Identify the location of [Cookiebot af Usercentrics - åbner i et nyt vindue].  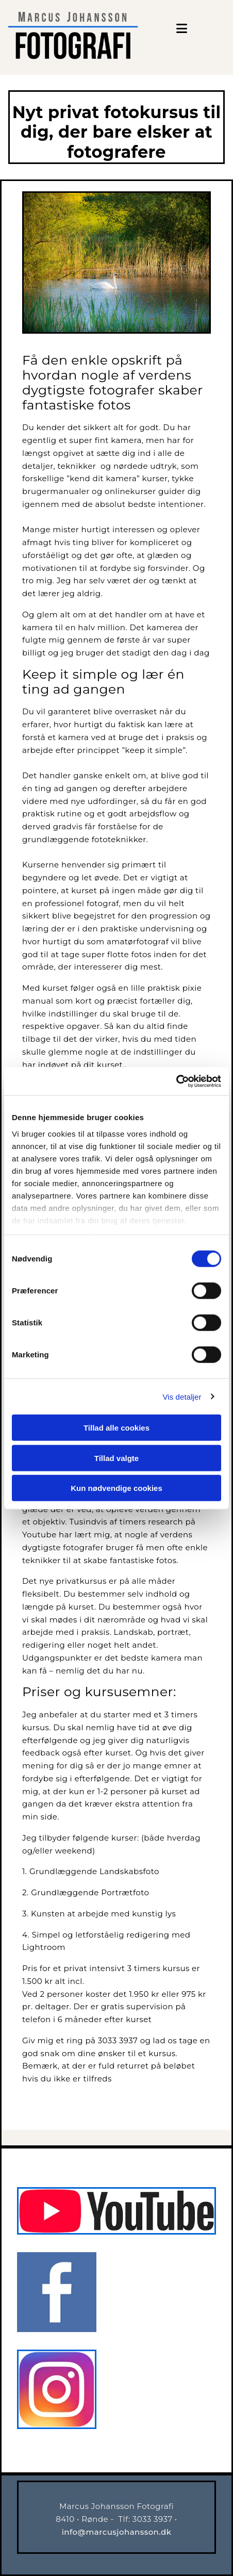
(176, 1081).